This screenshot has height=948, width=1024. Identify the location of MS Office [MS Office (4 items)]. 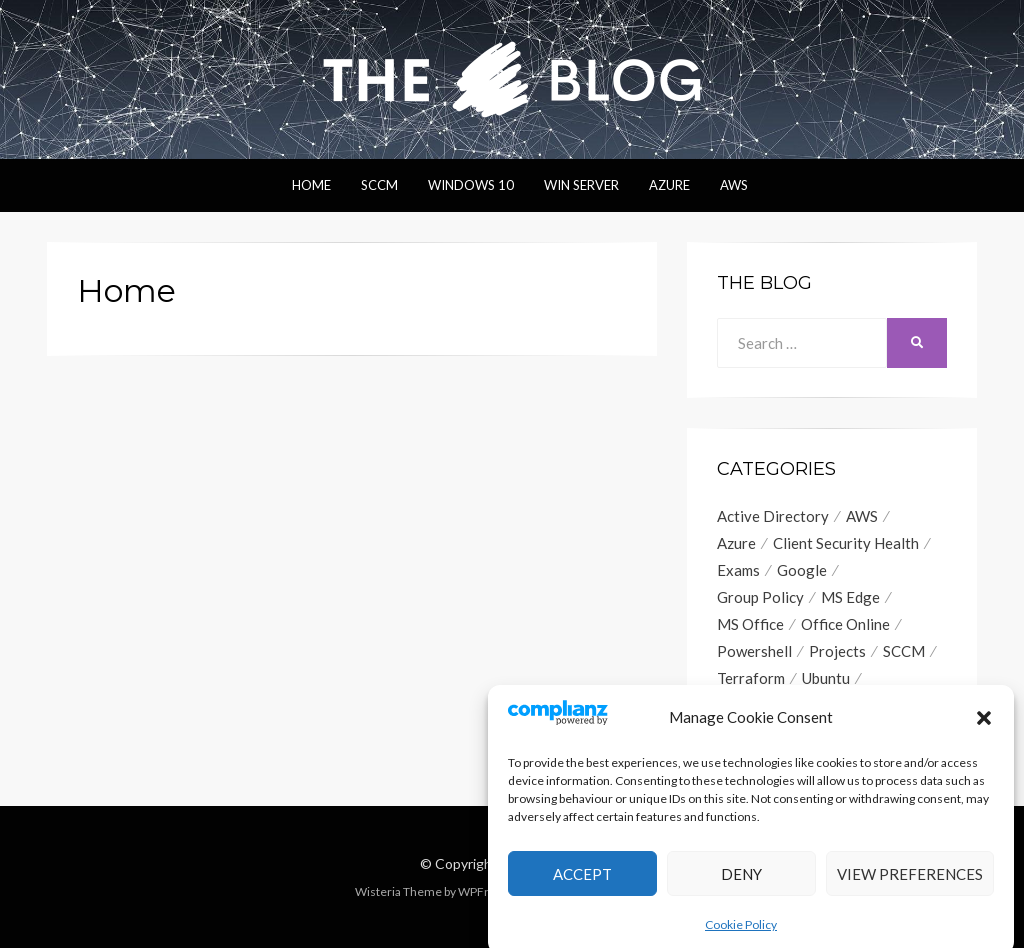
(750, 624).